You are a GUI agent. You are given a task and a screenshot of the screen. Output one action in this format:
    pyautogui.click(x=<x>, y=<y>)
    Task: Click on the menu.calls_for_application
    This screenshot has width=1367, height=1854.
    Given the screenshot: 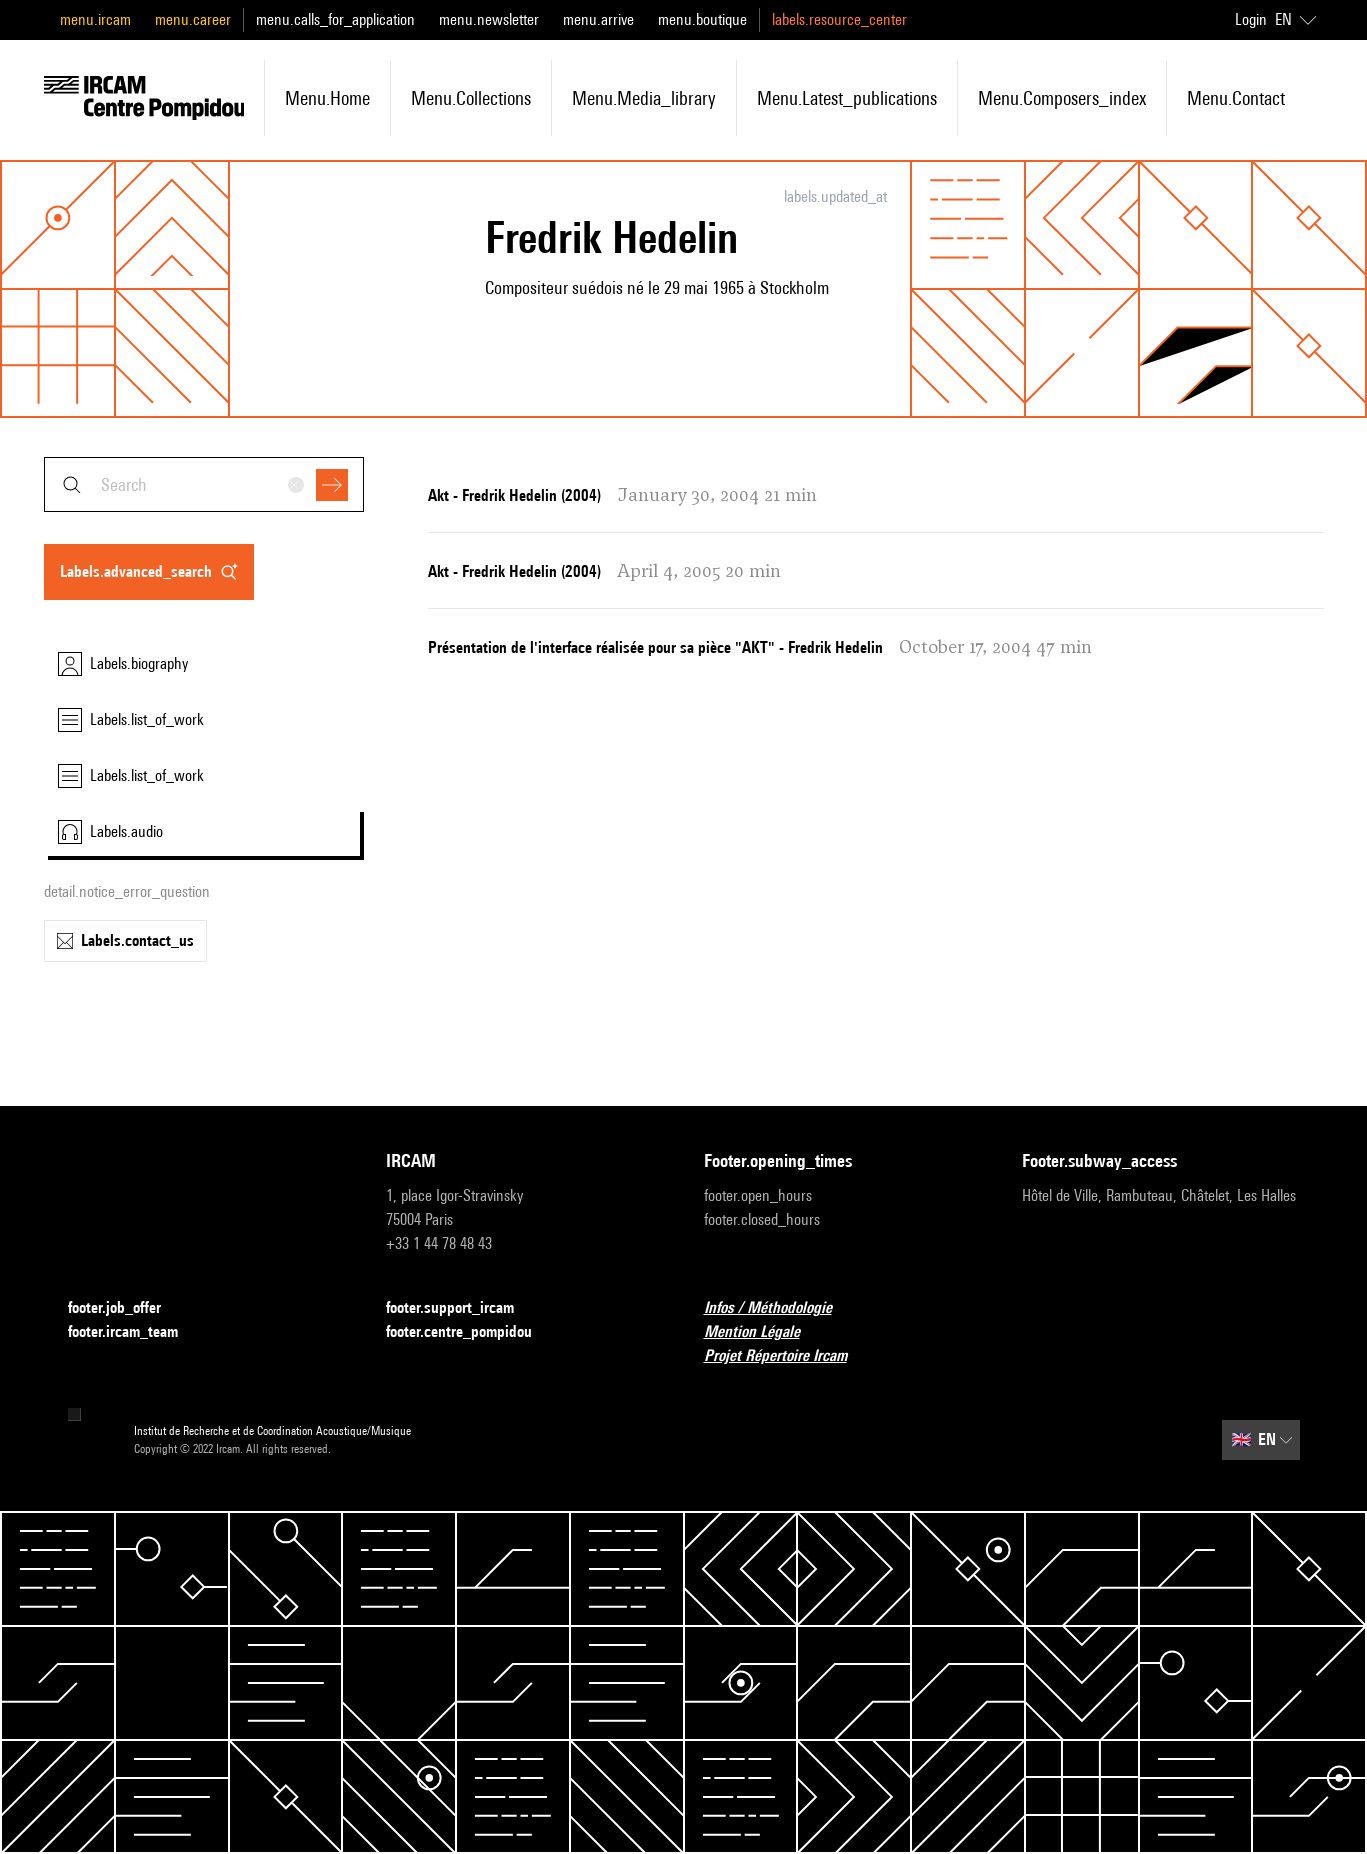 What is the action you would take?
    pyautogui.click(x=335, y=19)
    